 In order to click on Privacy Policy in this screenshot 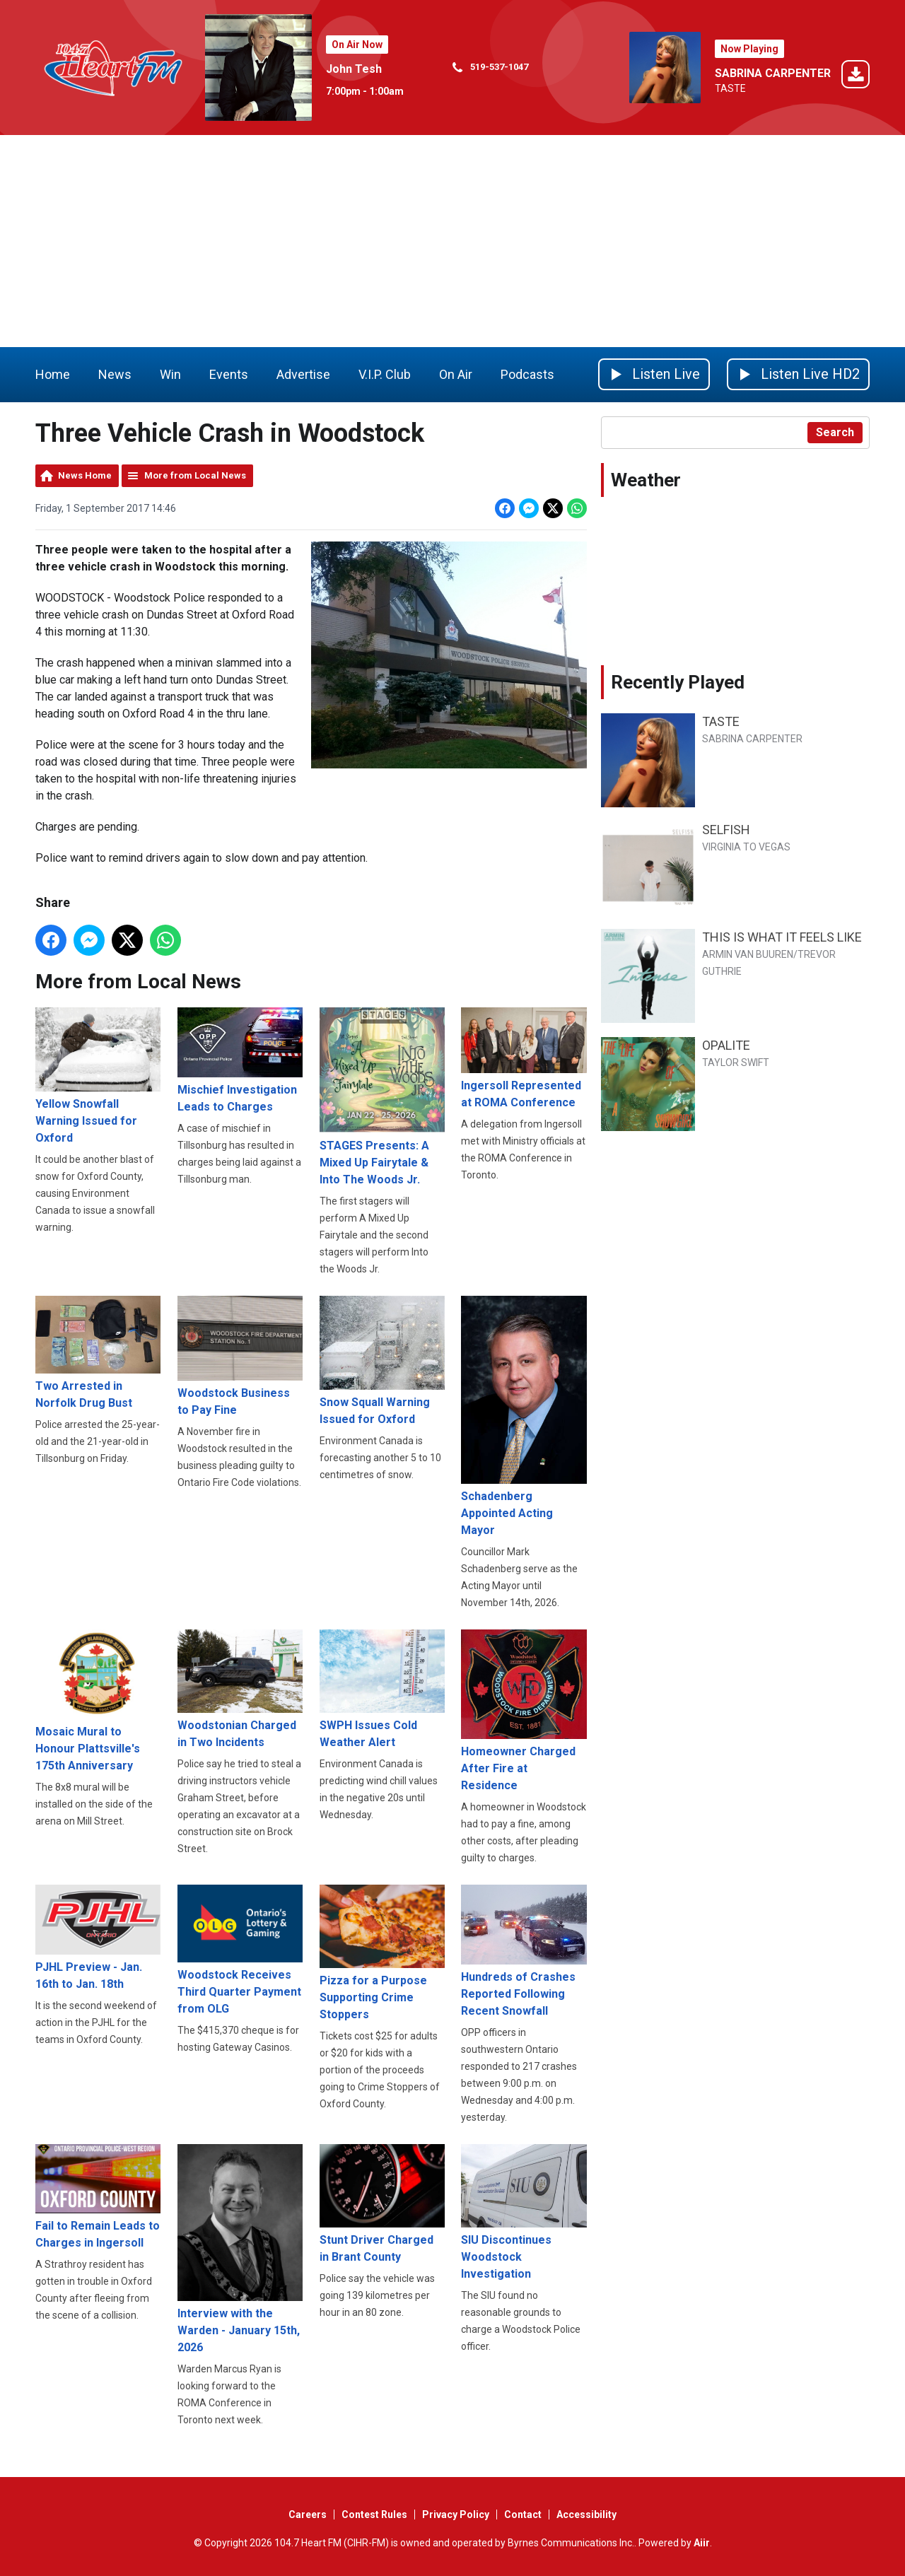, I will do `click(455, 2514)`.